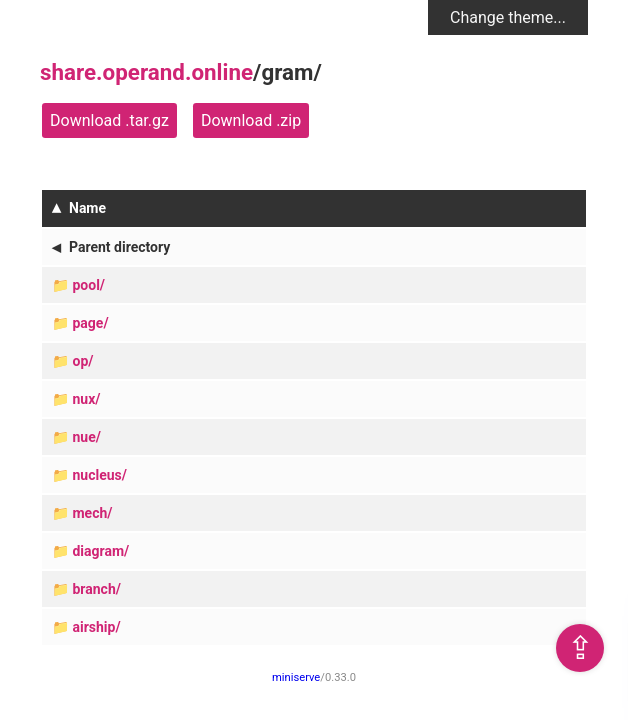  I want to click on mech/, so click(92, 513).